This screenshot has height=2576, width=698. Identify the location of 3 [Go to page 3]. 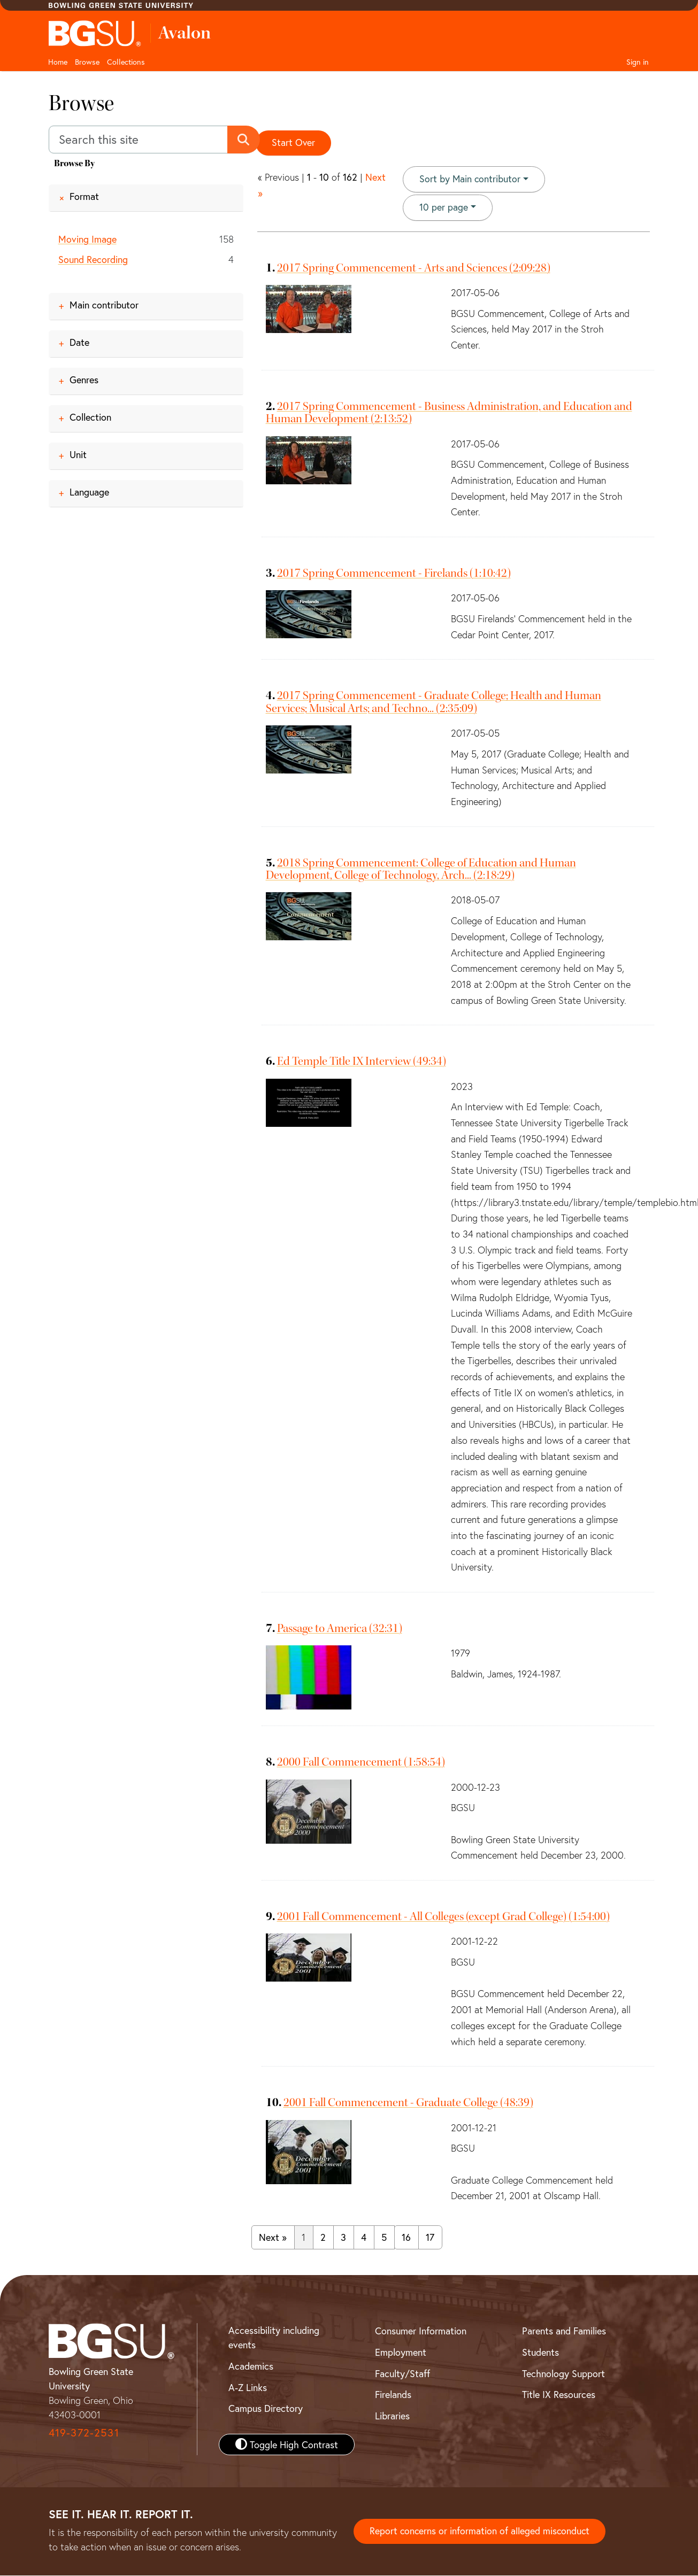
(343, 2237).